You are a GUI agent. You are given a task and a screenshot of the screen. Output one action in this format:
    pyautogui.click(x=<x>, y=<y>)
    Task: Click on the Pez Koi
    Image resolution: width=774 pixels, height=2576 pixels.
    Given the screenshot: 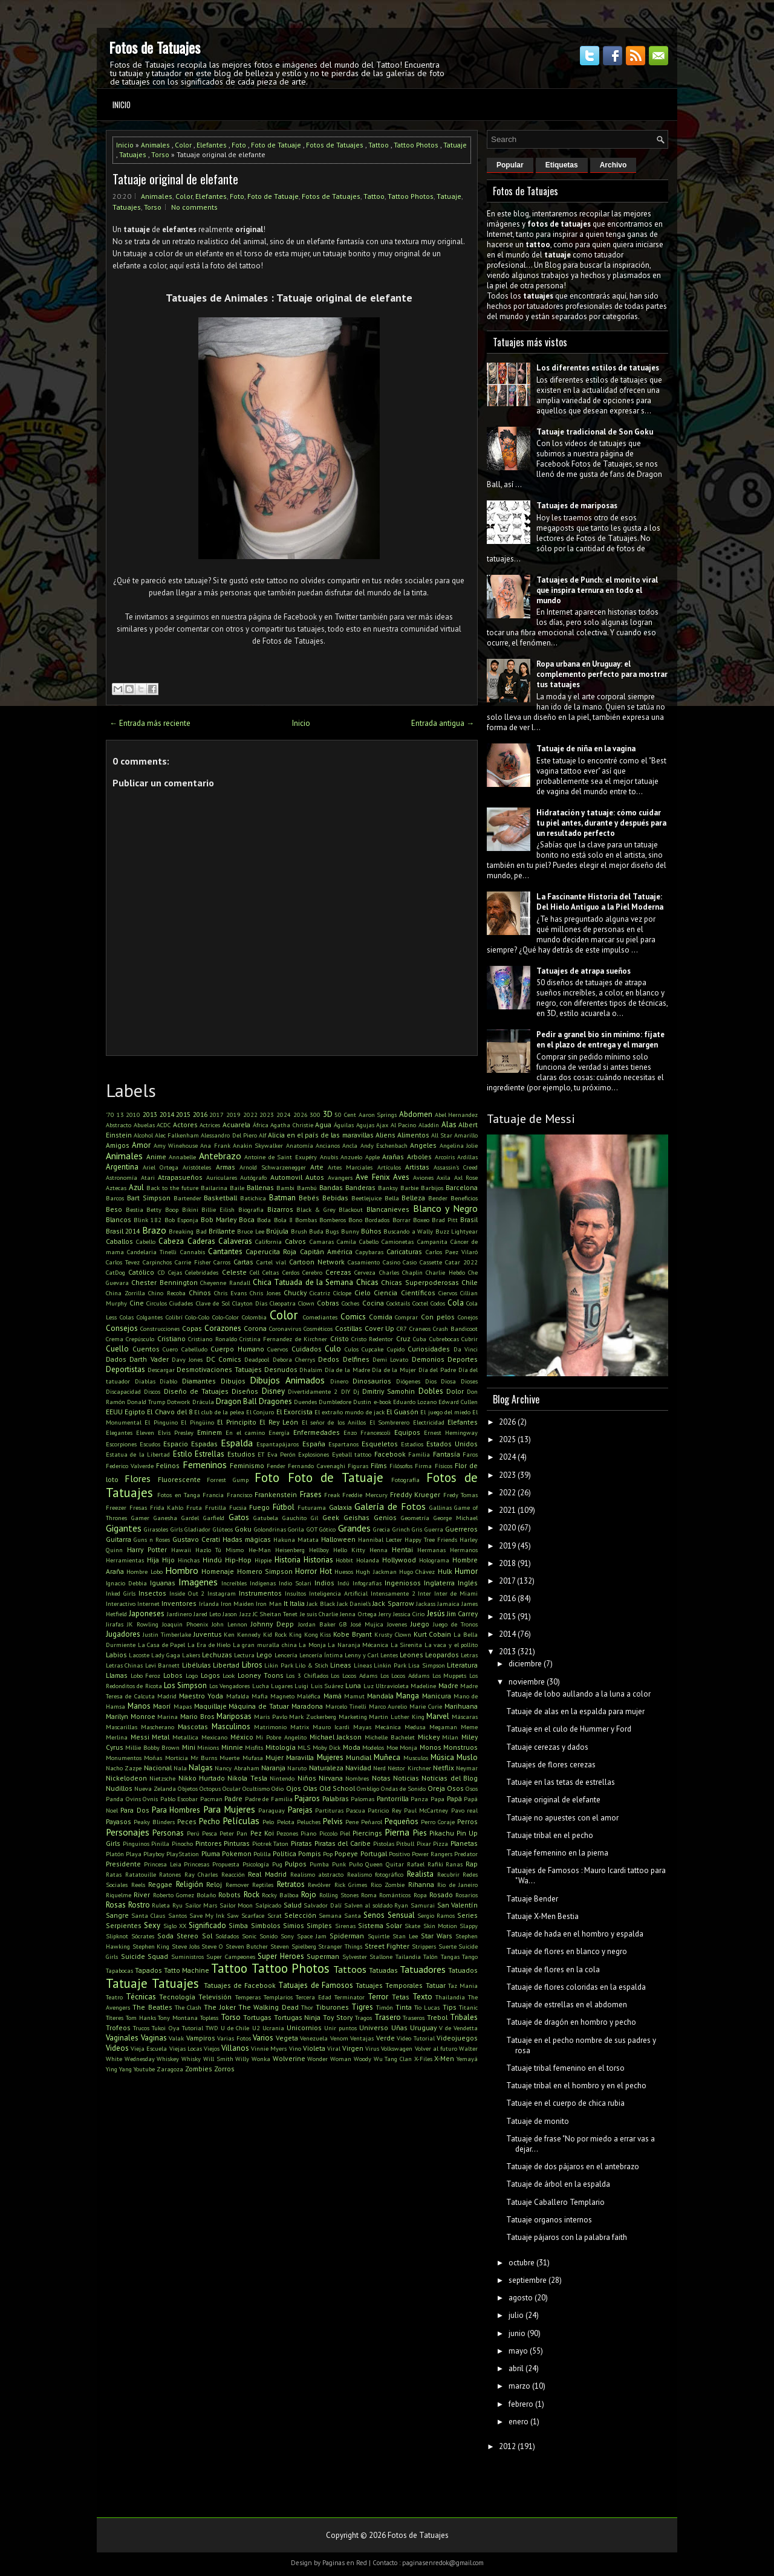 What is the action you would take?
    pyautogui.click(x=262, y=1832)
    